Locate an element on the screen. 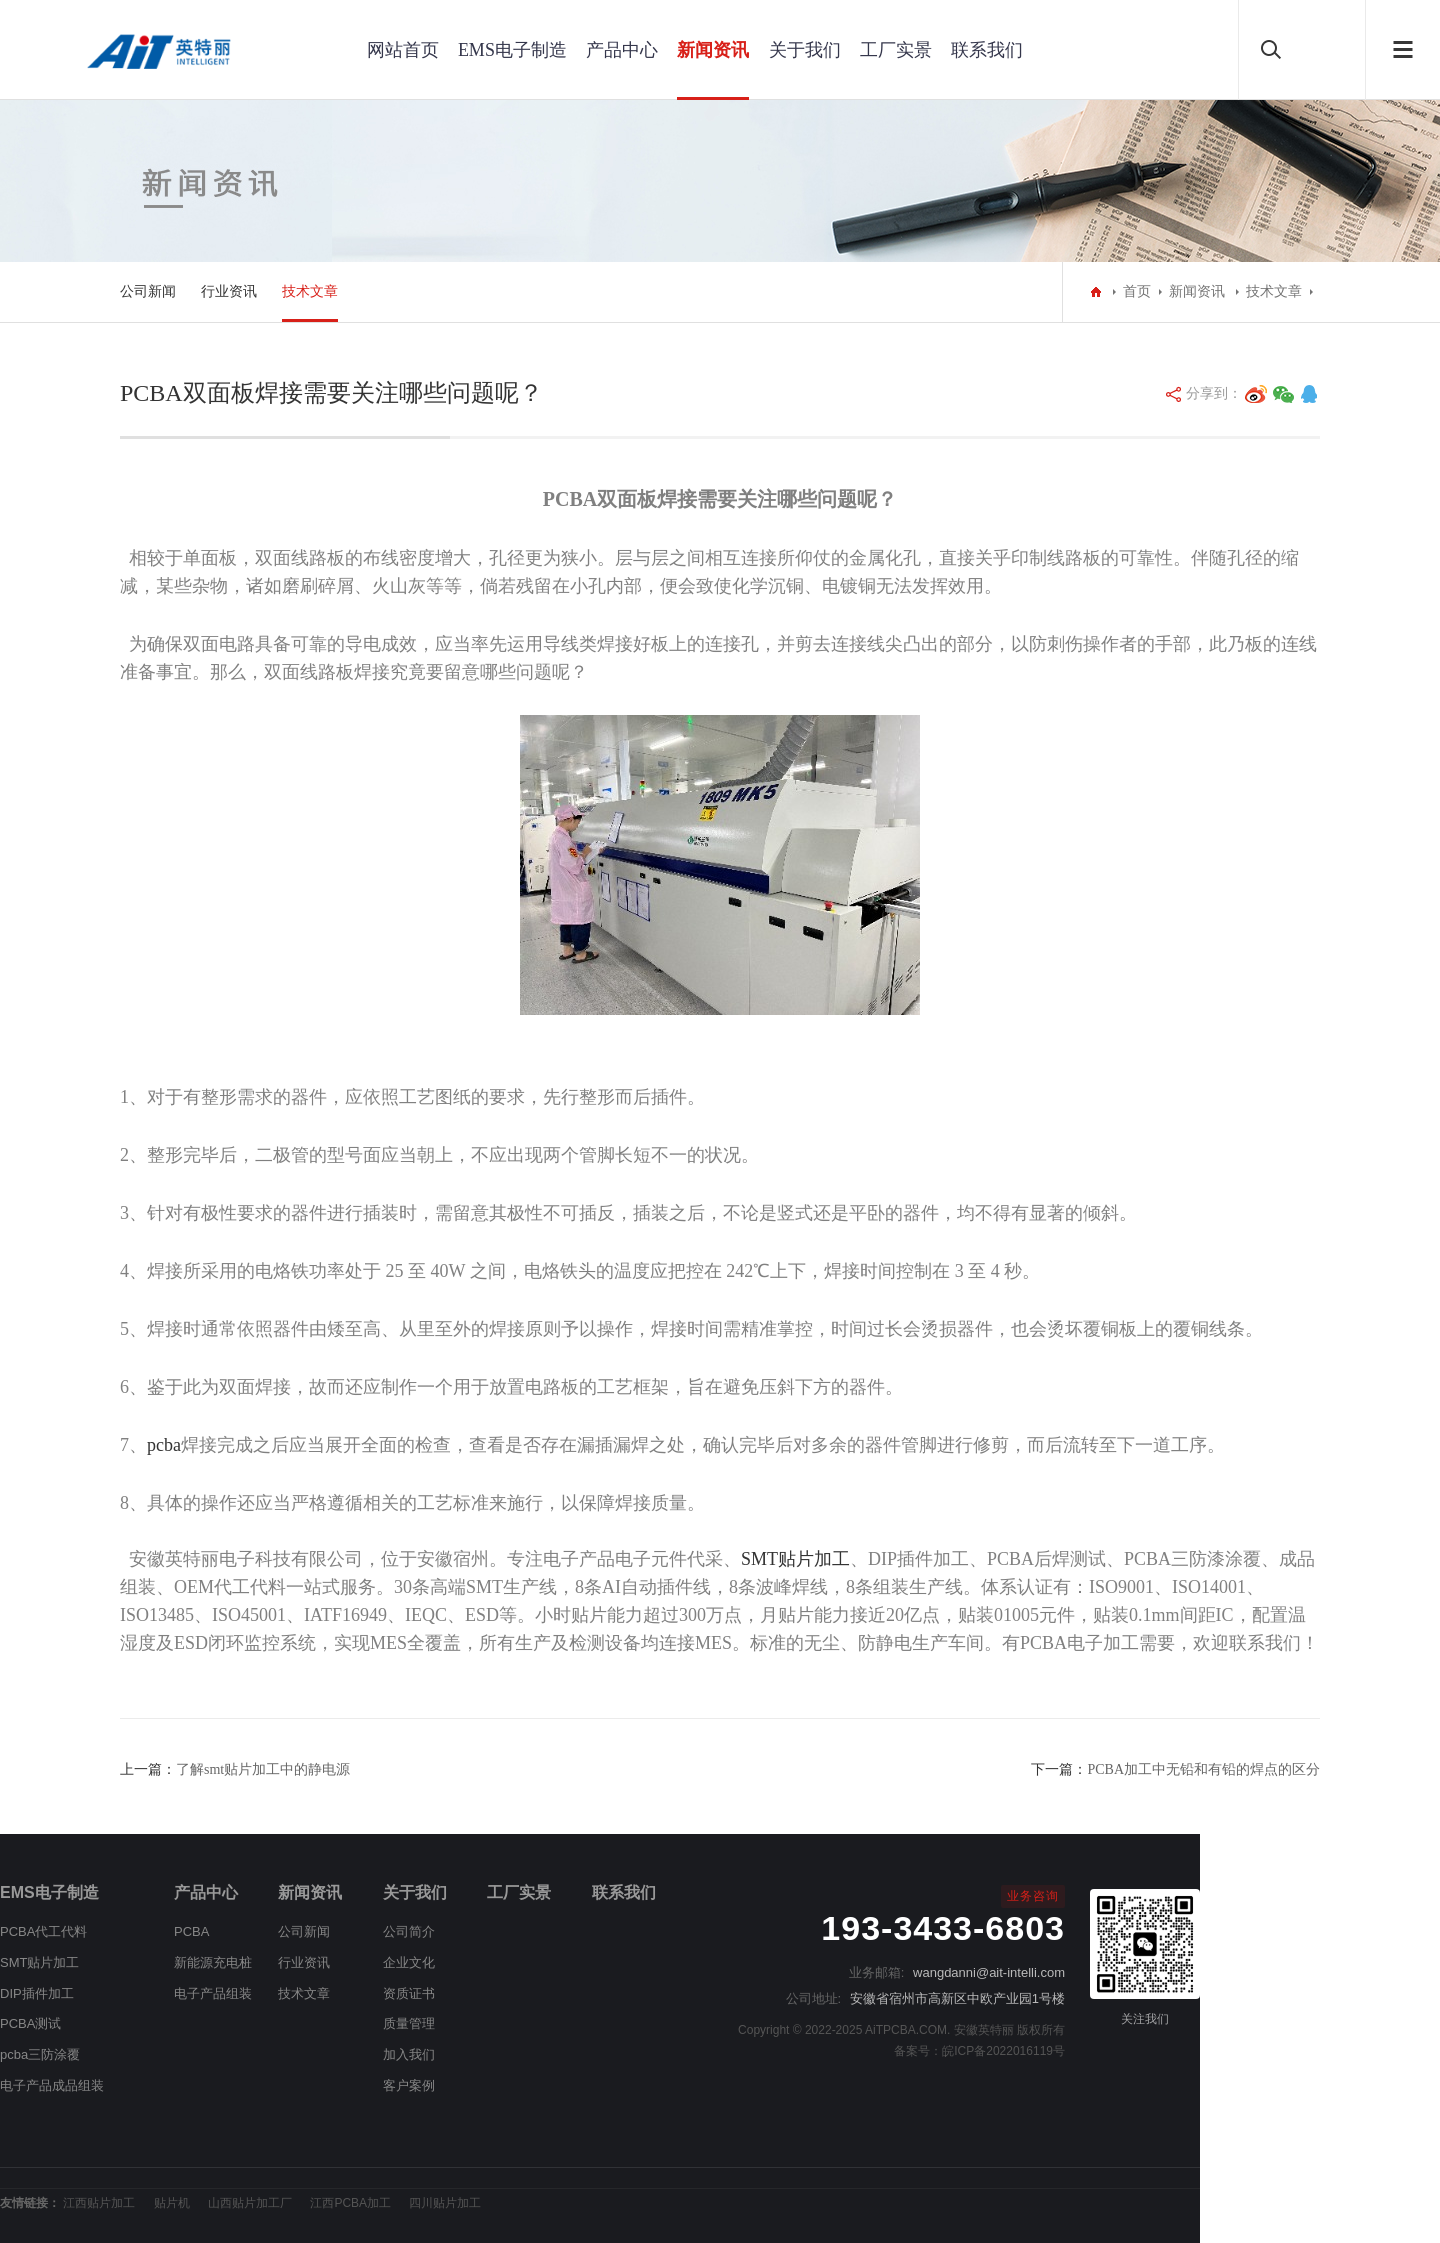 This screenshot has width=1440, height=2243. DIP插件加工 is located at coordinates (37, 1993).